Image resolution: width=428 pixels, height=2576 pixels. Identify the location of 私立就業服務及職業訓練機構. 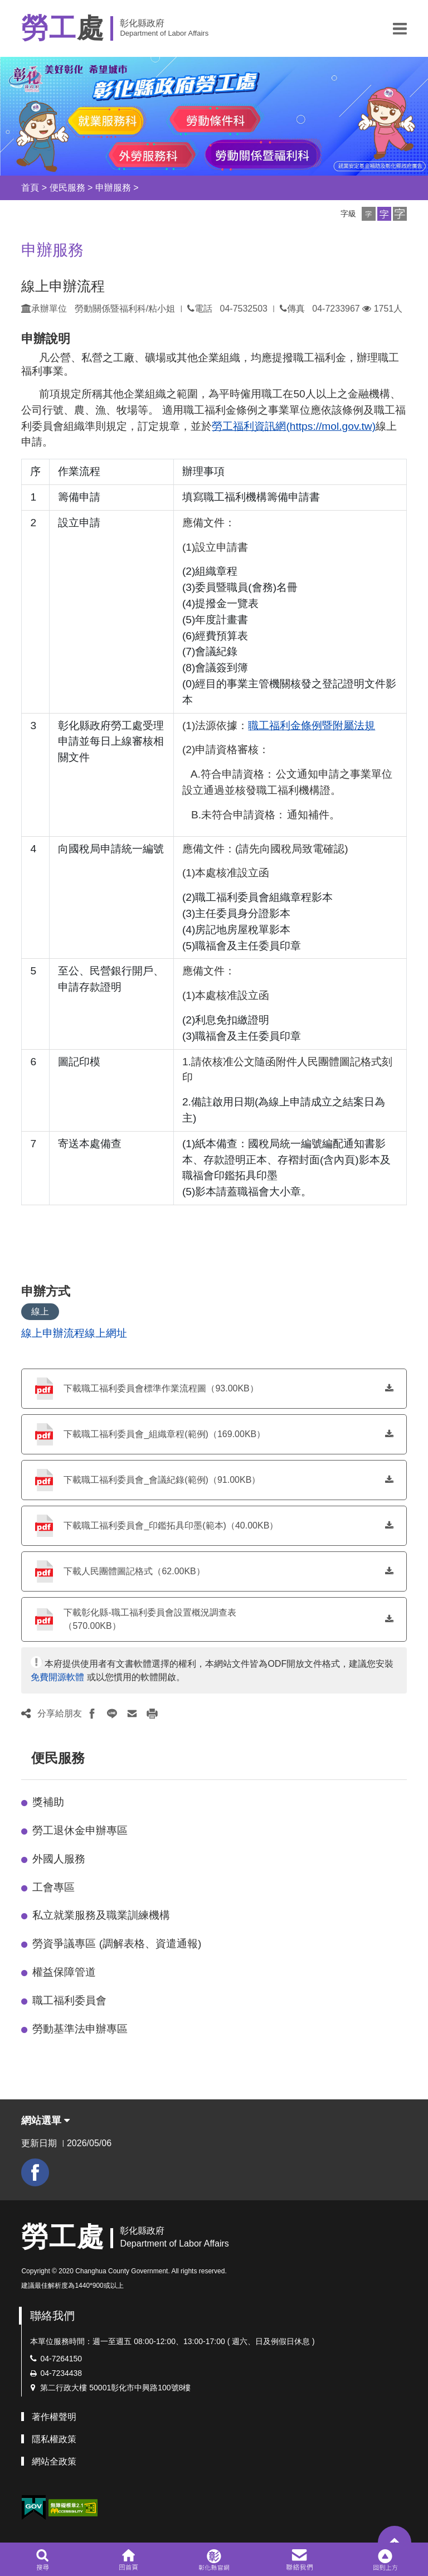
(101, 1915).